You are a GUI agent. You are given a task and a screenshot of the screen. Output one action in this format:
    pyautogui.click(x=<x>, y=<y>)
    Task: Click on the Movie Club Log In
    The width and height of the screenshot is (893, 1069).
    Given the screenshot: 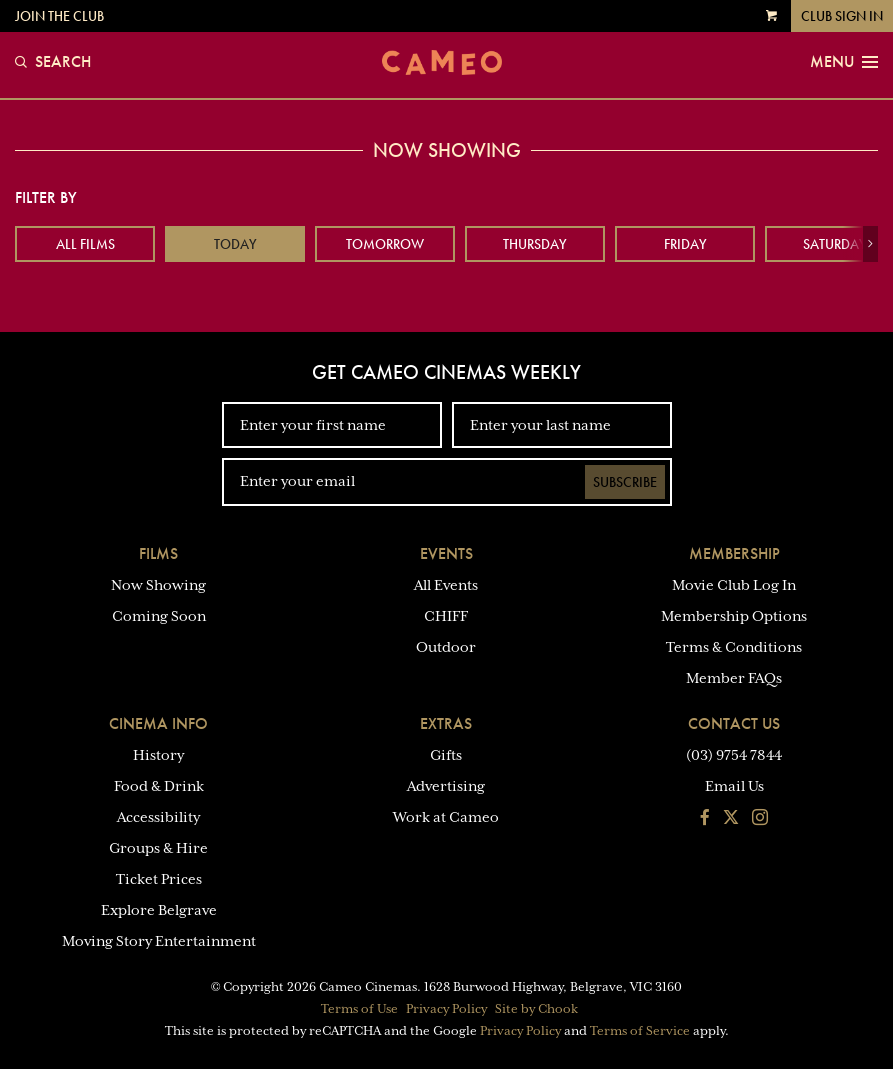 What is the action you would take?
    pyautogui.click(x=734, y=585)
    